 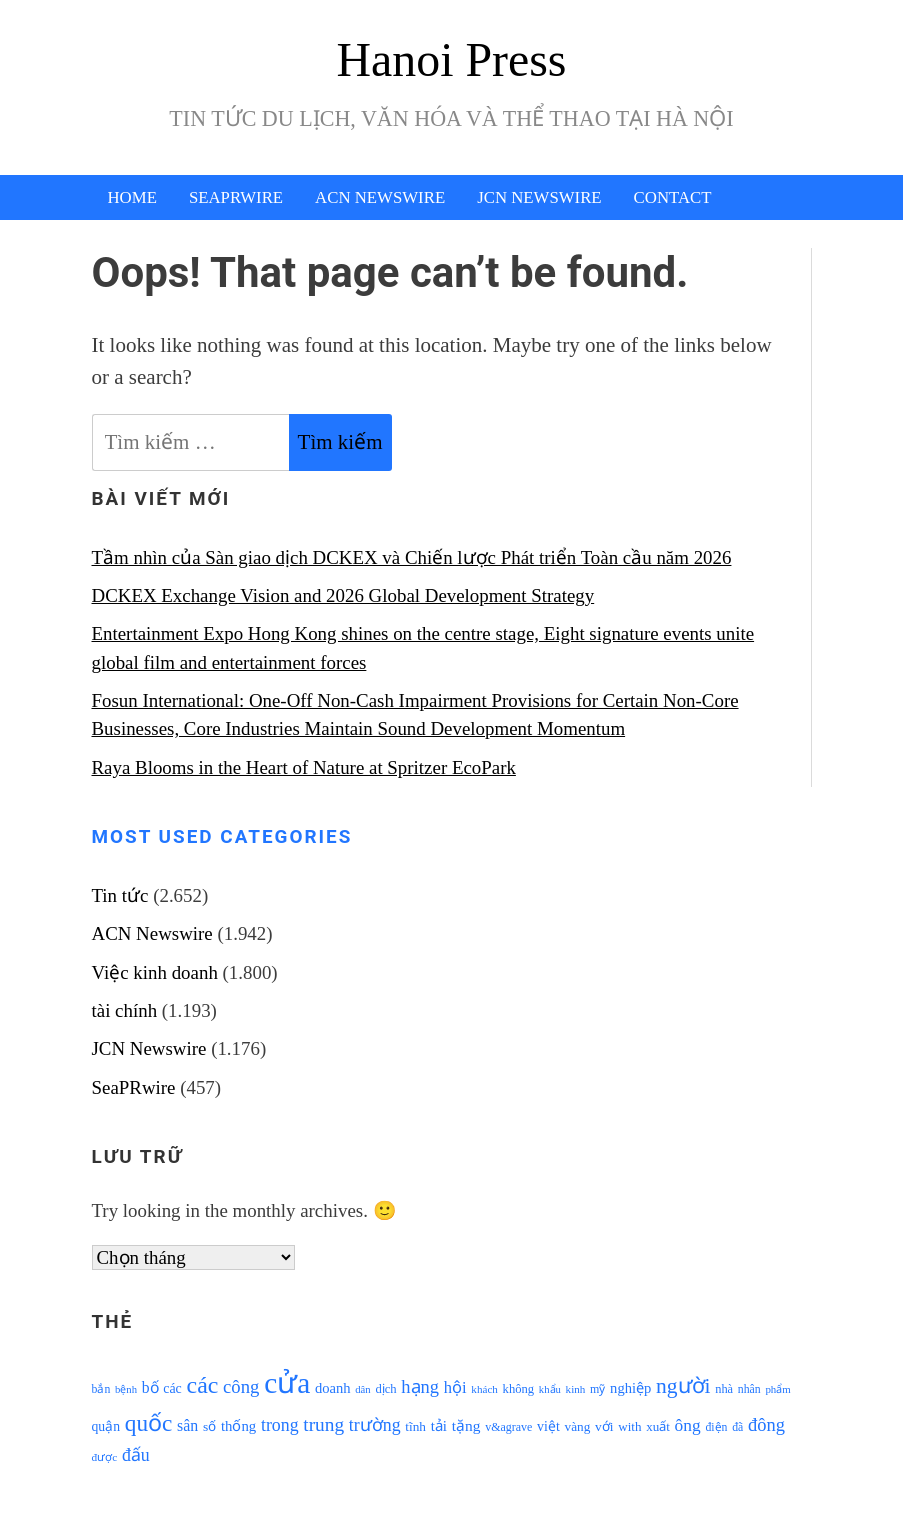 I want to click on trường [trường (1.770 mục)], so click(x=375, y=1425).